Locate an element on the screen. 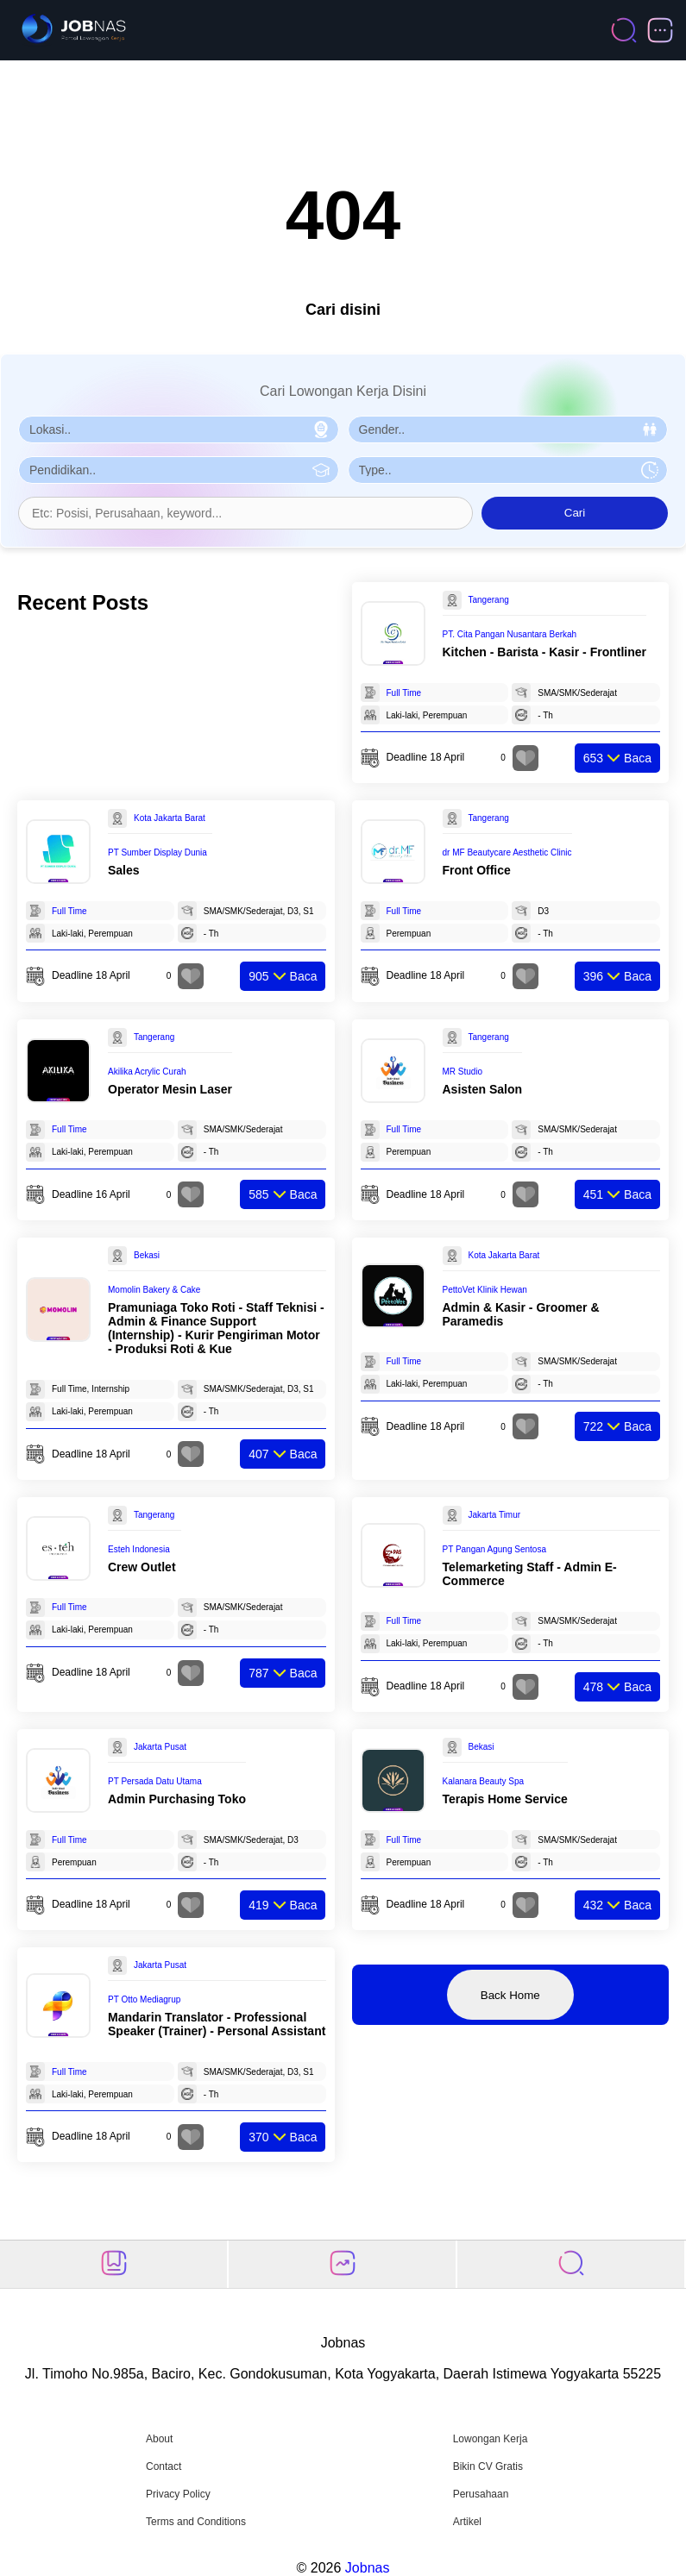 This screenshot has width=686, height=2576. dr MF Beautycare Aesthetic Clinic is located at coordinates (507, 852).